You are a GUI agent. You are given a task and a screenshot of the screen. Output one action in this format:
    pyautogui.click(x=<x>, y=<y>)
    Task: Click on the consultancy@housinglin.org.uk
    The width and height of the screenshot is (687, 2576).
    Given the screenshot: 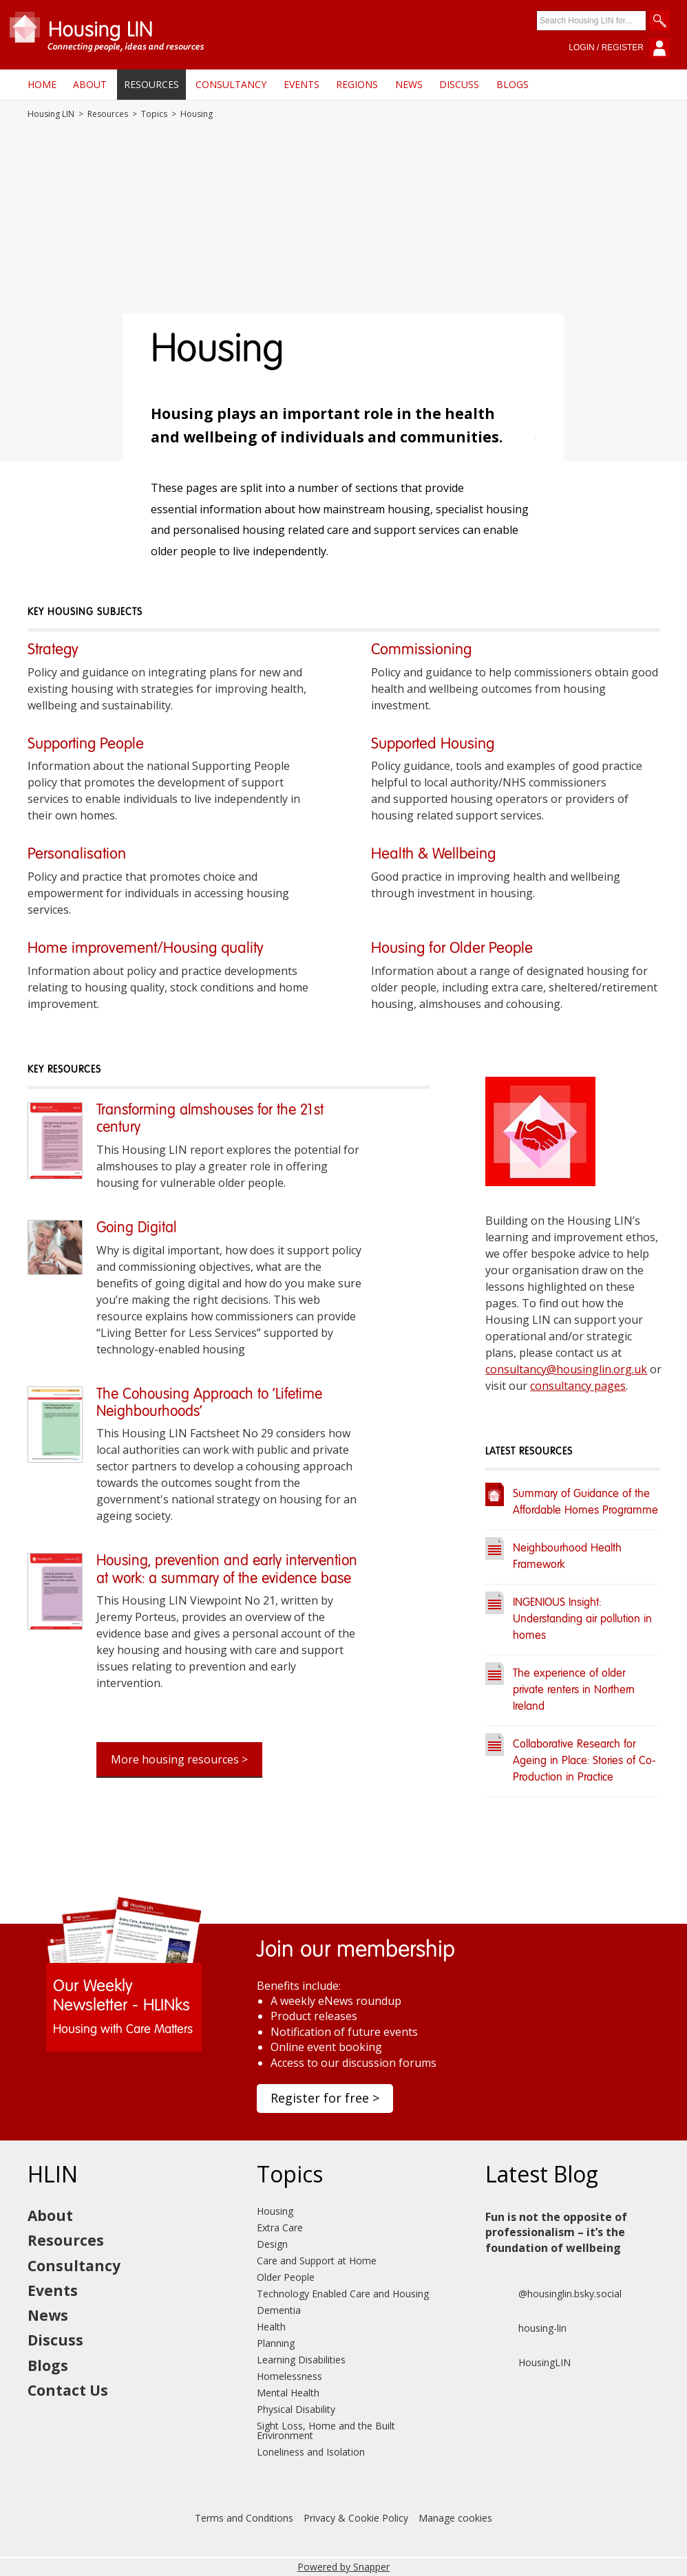 What is the action you would take?
    pyautogui.click(x=566, y=1369)
    